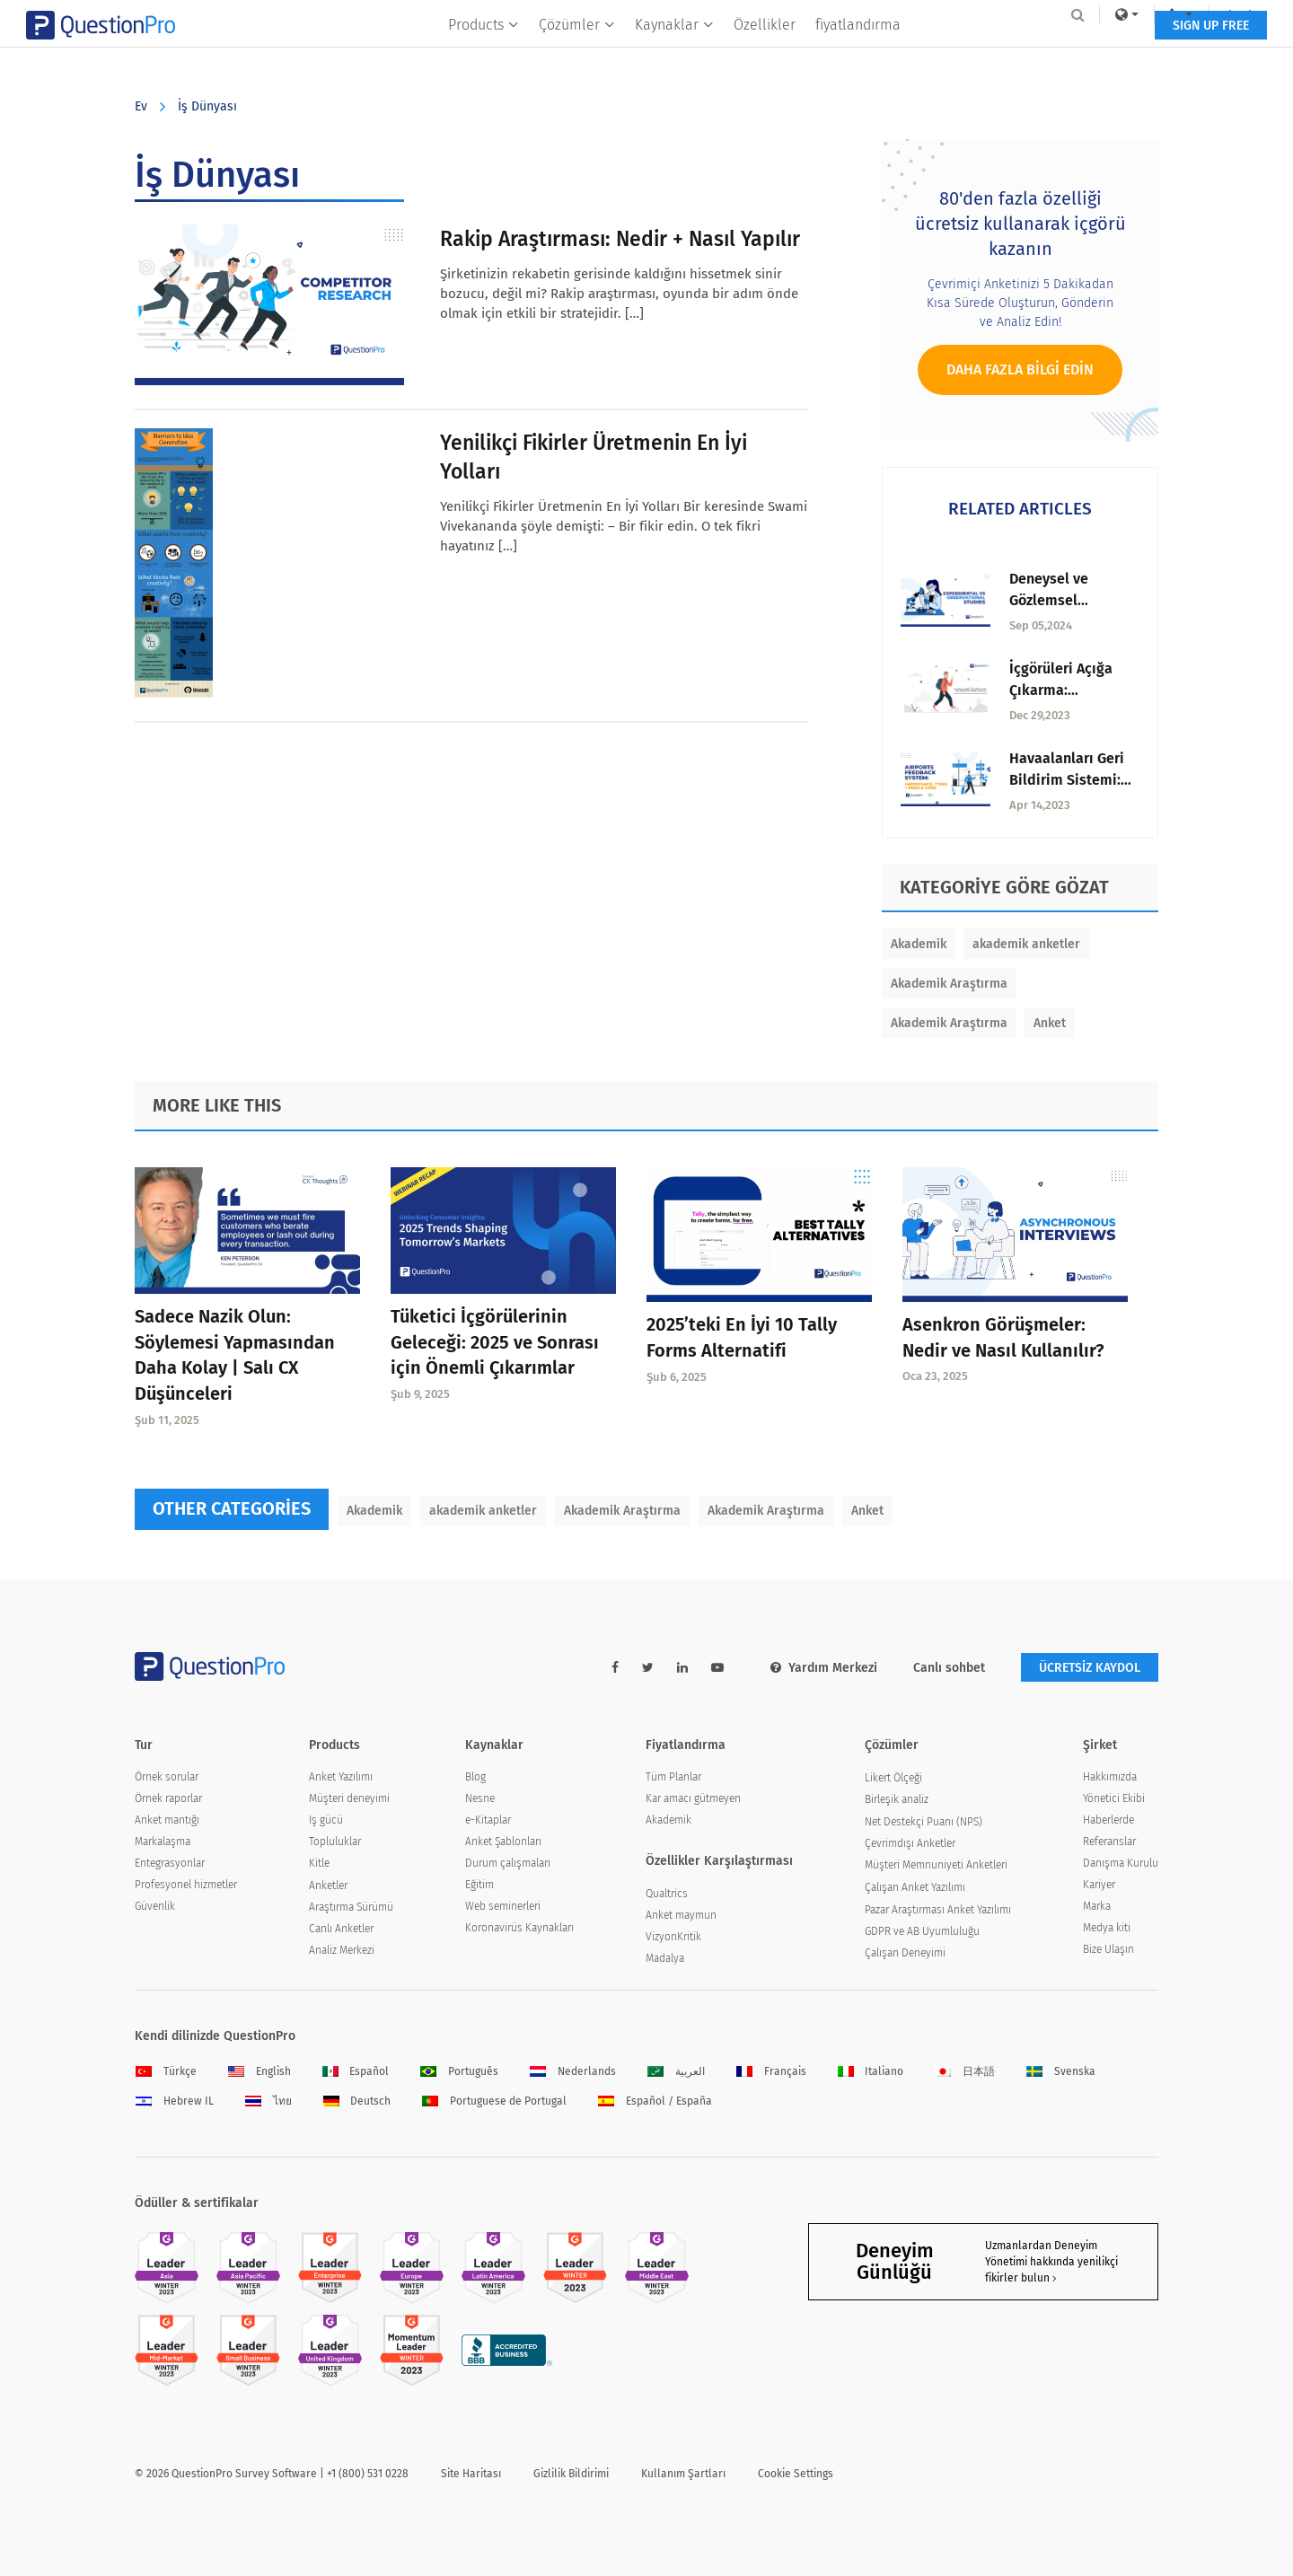 The height and width of the screenshot is (2576, 1293). What do you see at coordinates (167, 1820) in the screenshot?
I see `Anket mantığı` at bounding box center [167, 1820].